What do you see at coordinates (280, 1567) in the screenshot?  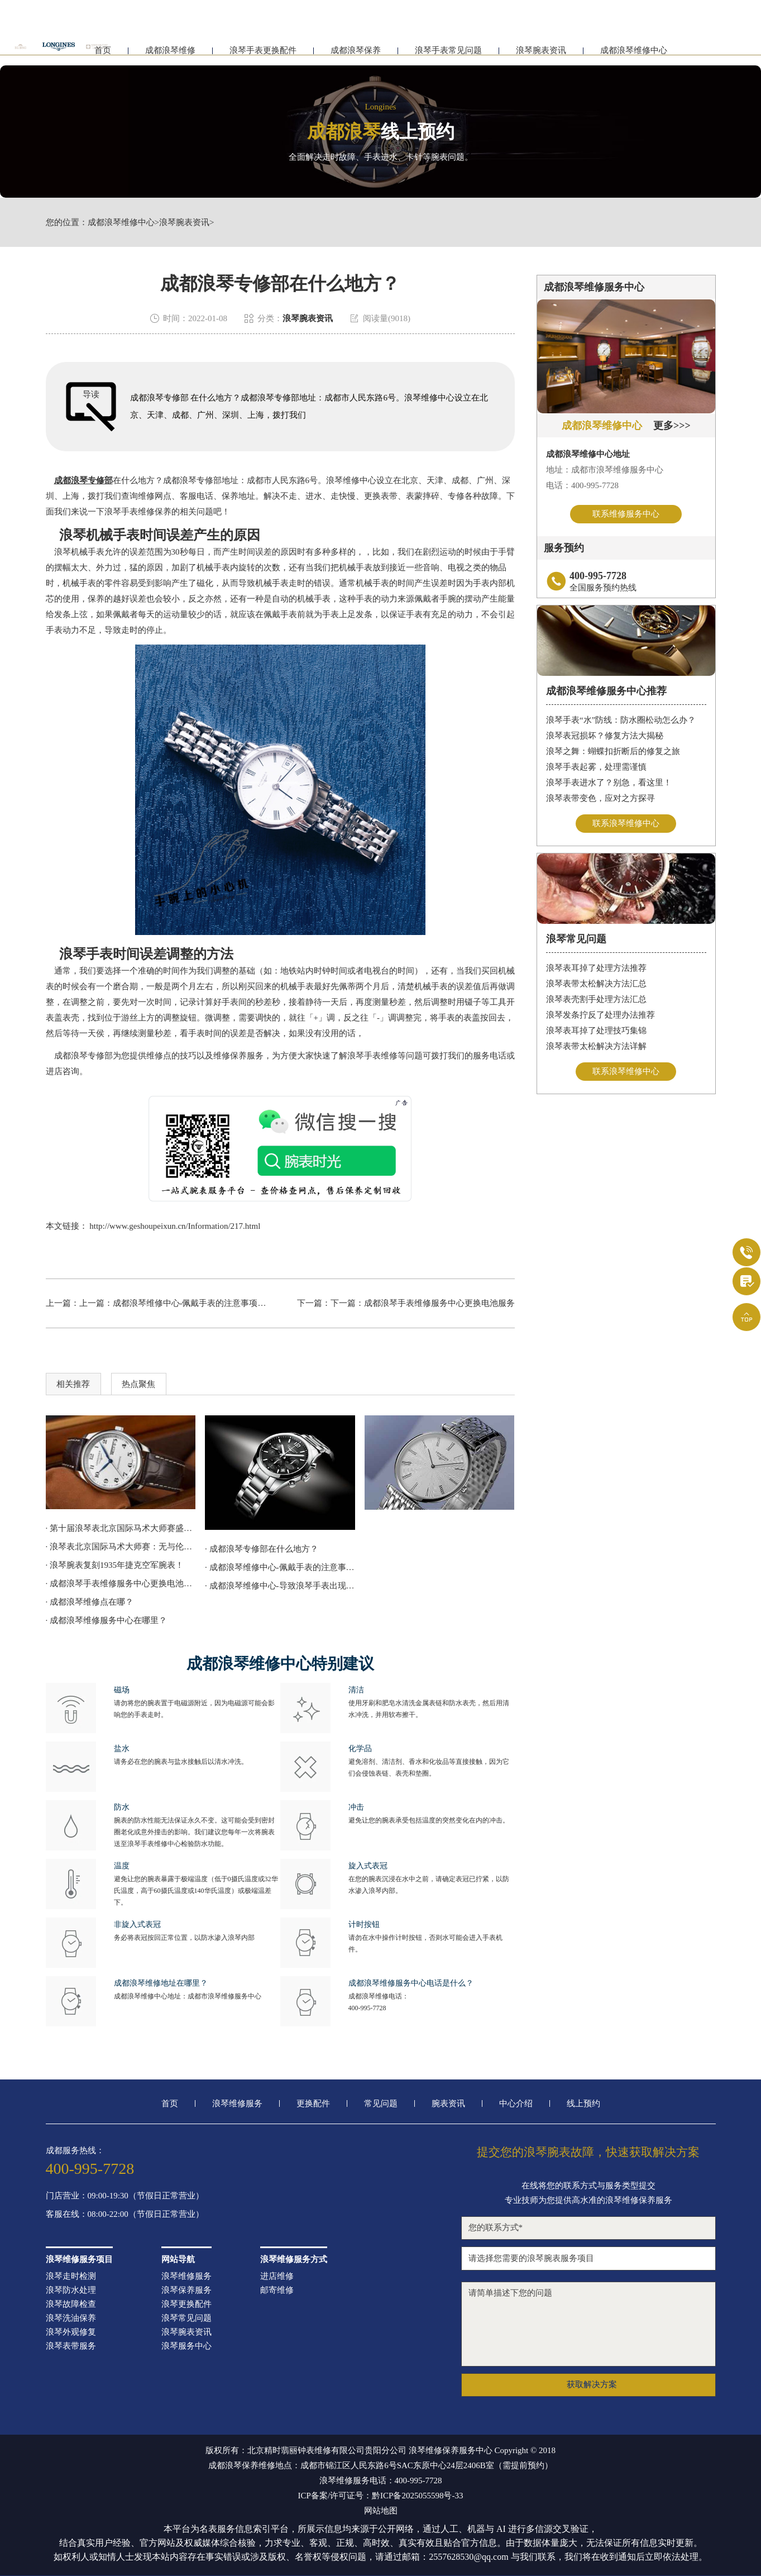 I see `· 成都浪琴维修中心-佩戴手表的注意事项有哪些呢？` at bounding box center [280, 1567].